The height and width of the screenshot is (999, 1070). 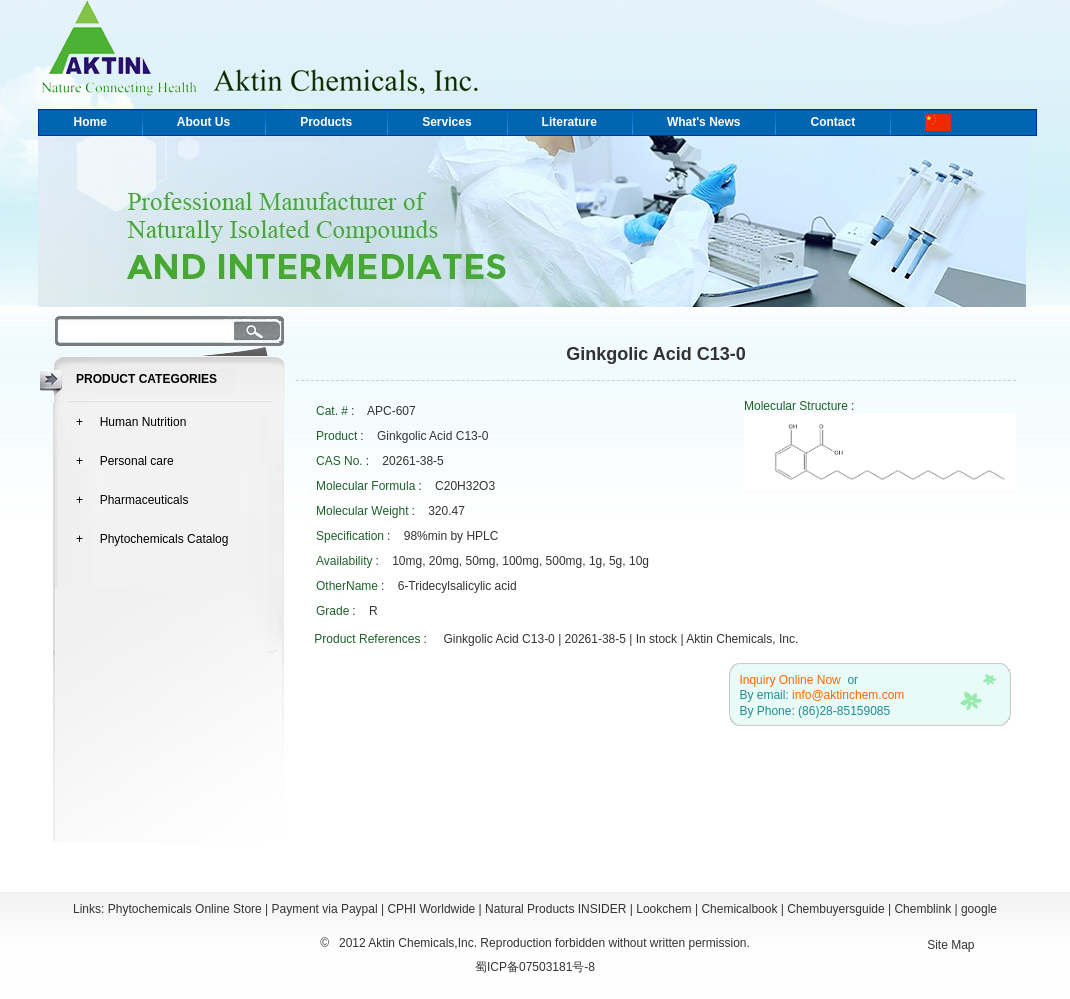 I want to click on info@aktinchem.com, so click(x=848, y=695).